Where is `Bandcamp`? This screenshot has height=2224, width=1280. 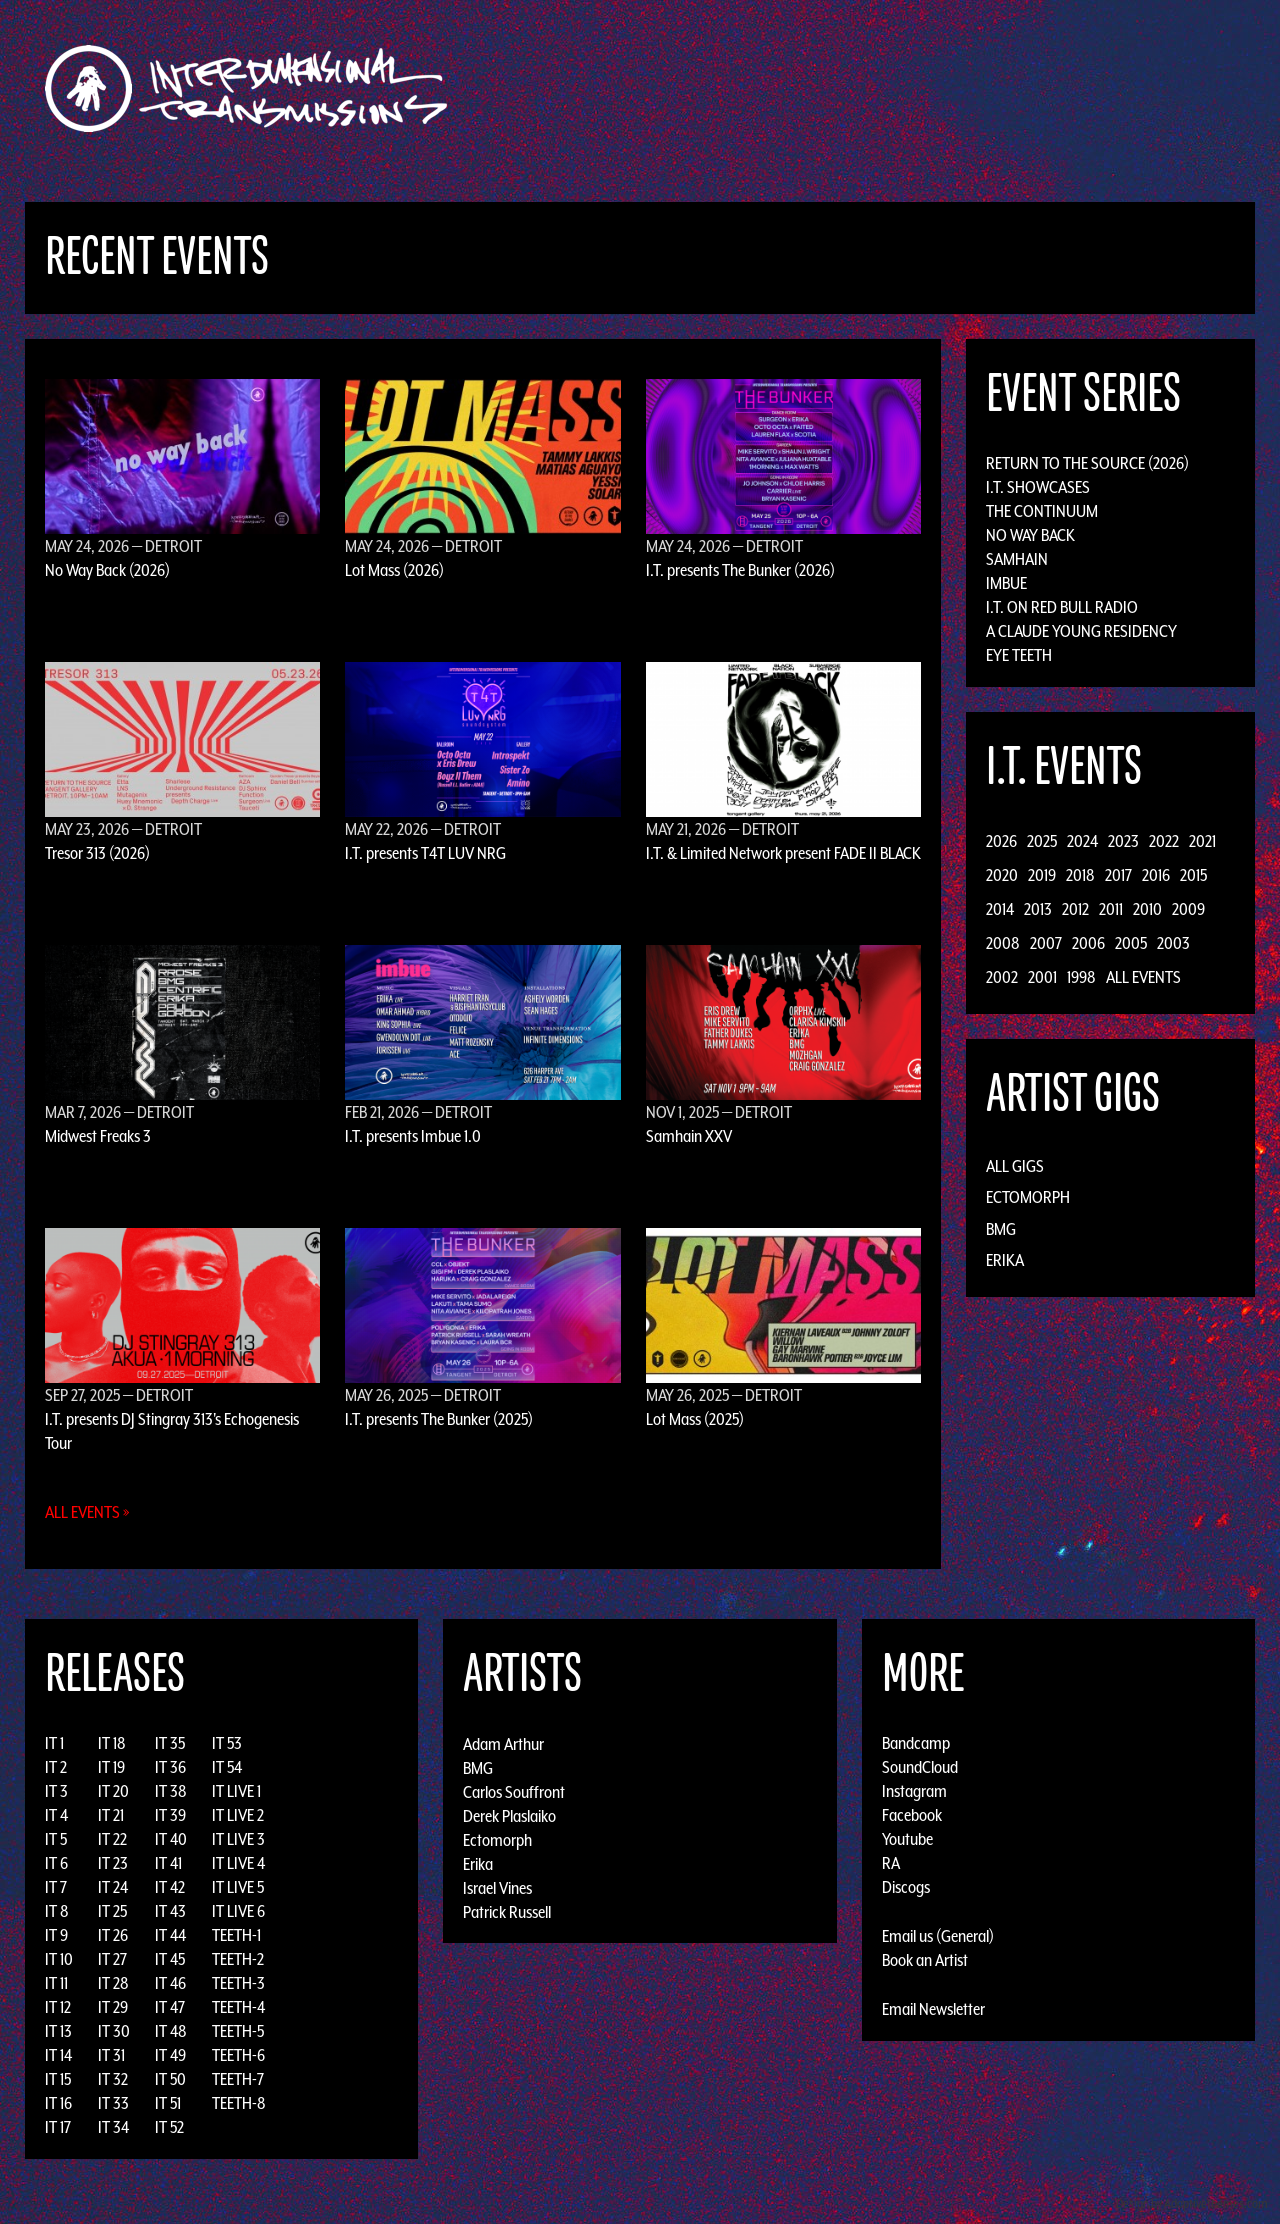
Bandcamp is located at coordinates (916, 1743).